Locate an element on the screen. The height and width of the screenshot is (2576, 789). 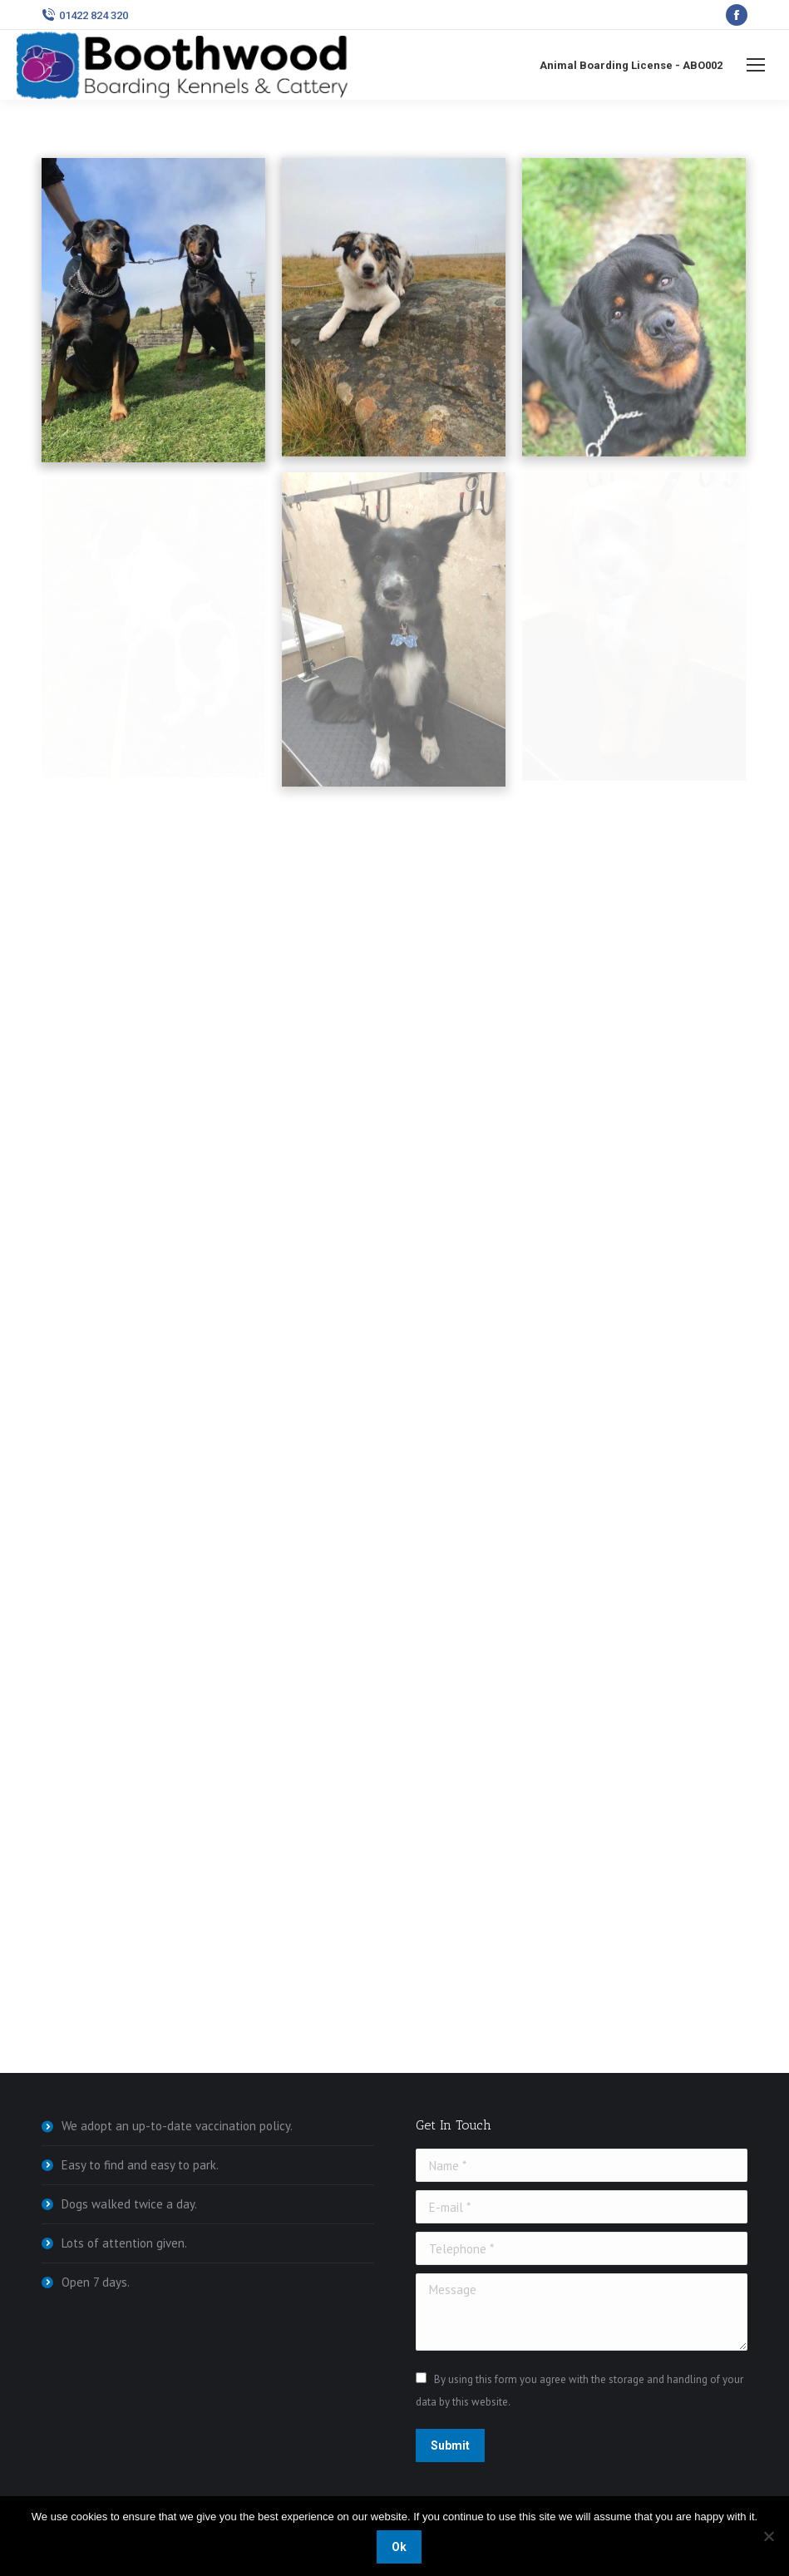
[No] is located at coordinates (768, 2536).